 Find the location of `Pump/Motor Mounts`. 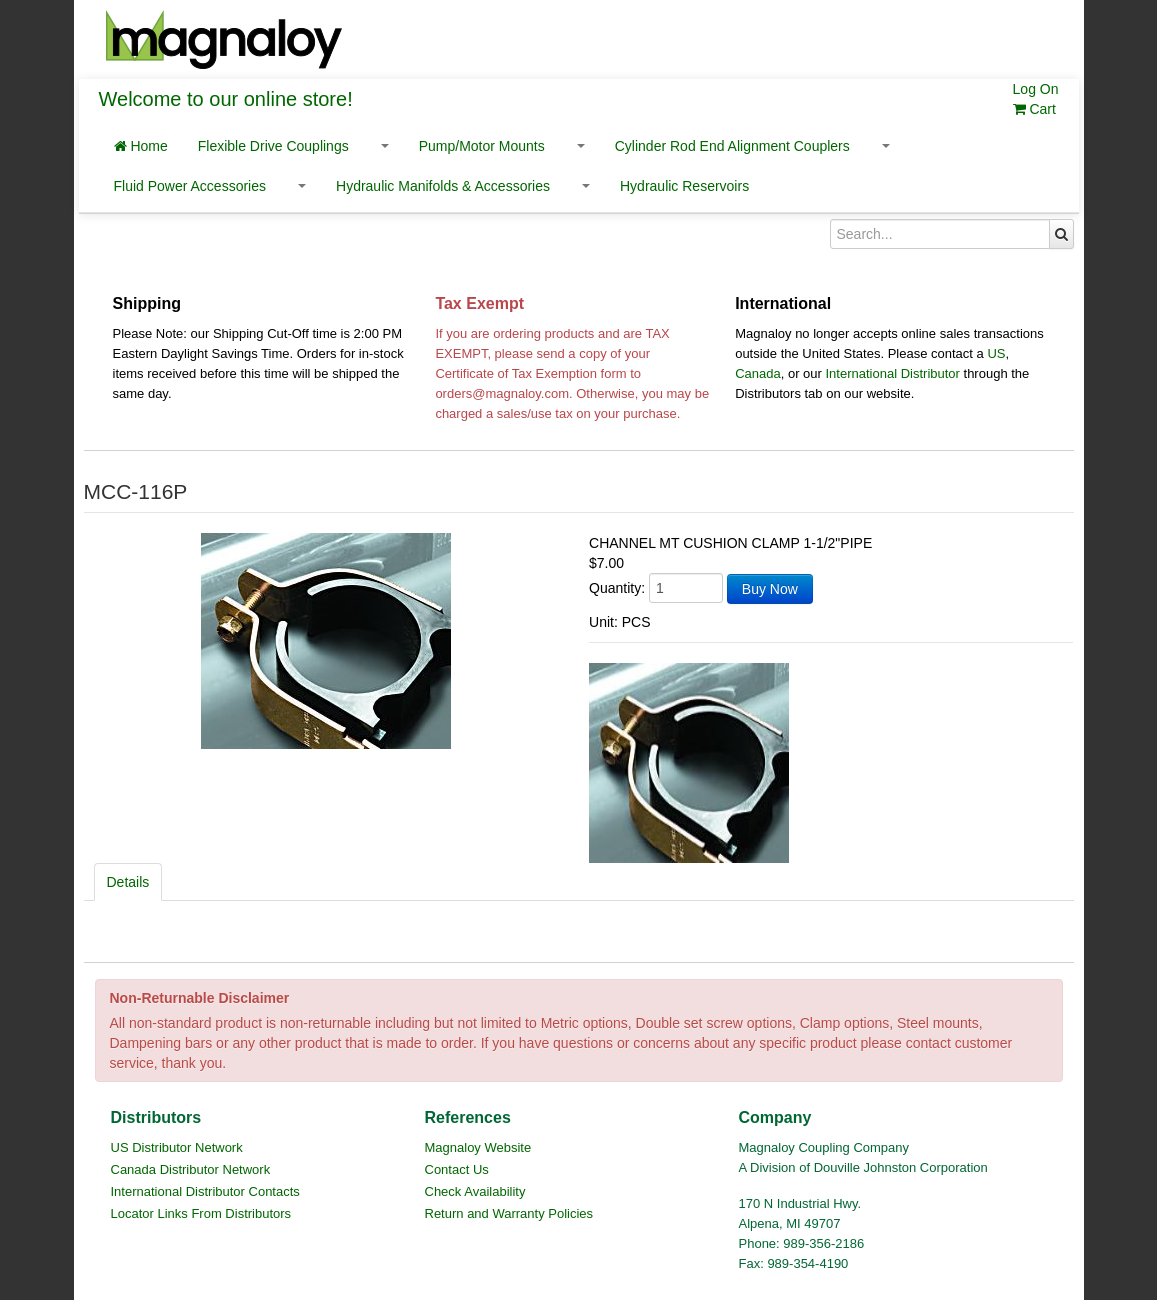

Pump/Motor Mounts is located at coordinates (482, 146).